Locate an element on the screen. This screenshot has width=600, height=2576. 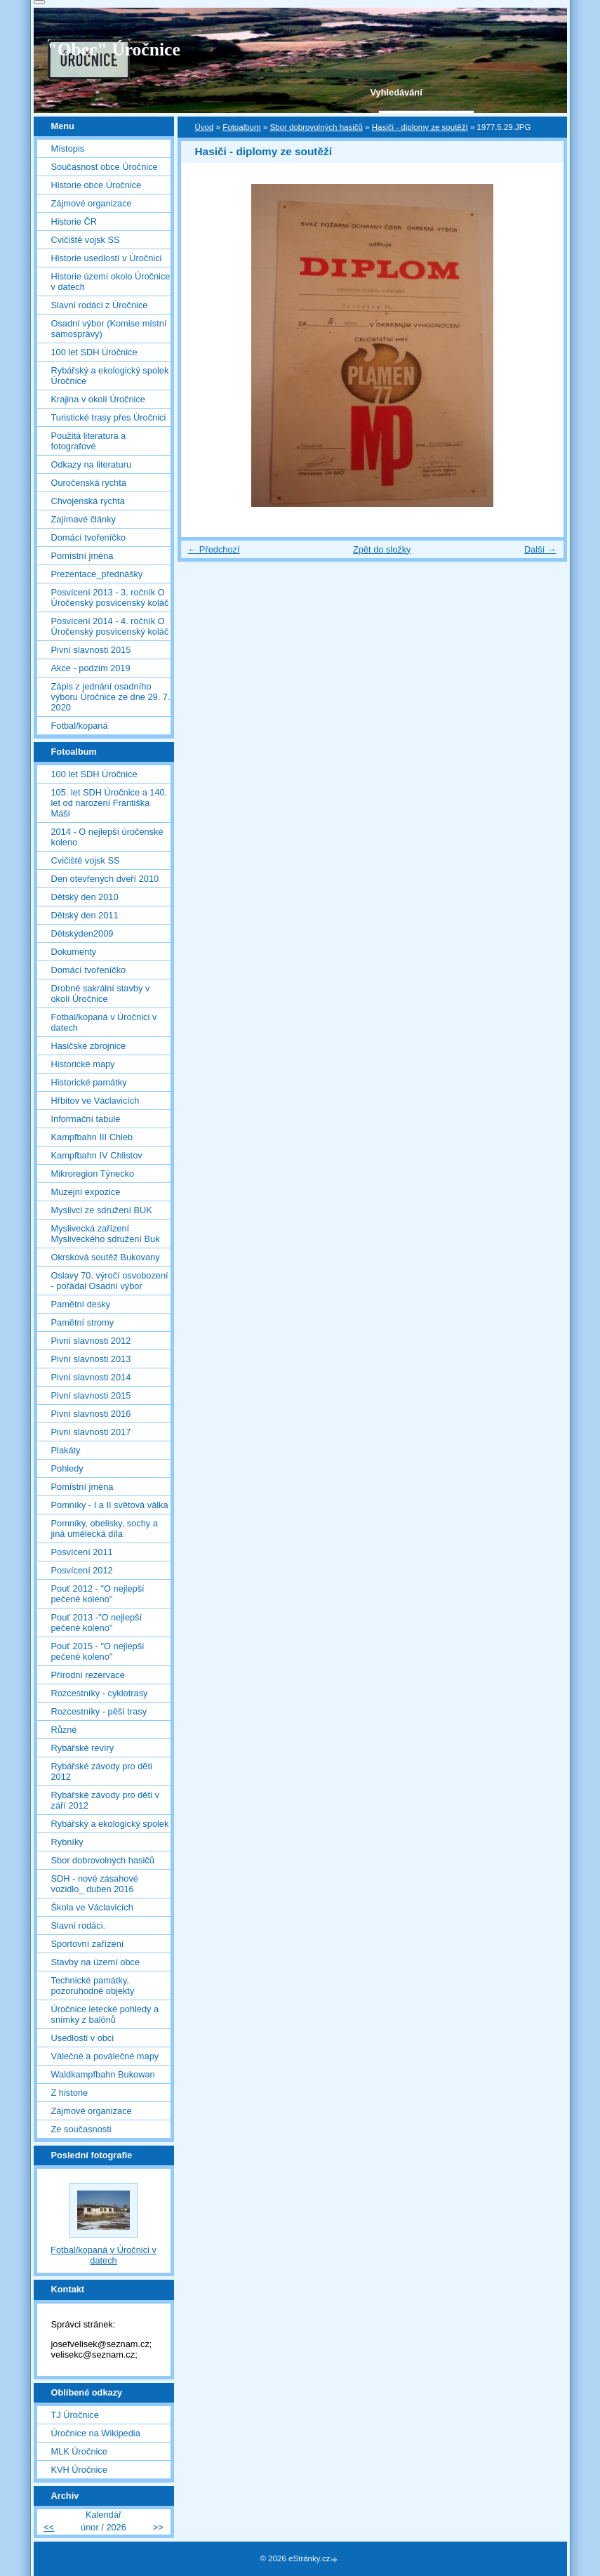
Historie ČR is located at coordinates (74, 221).